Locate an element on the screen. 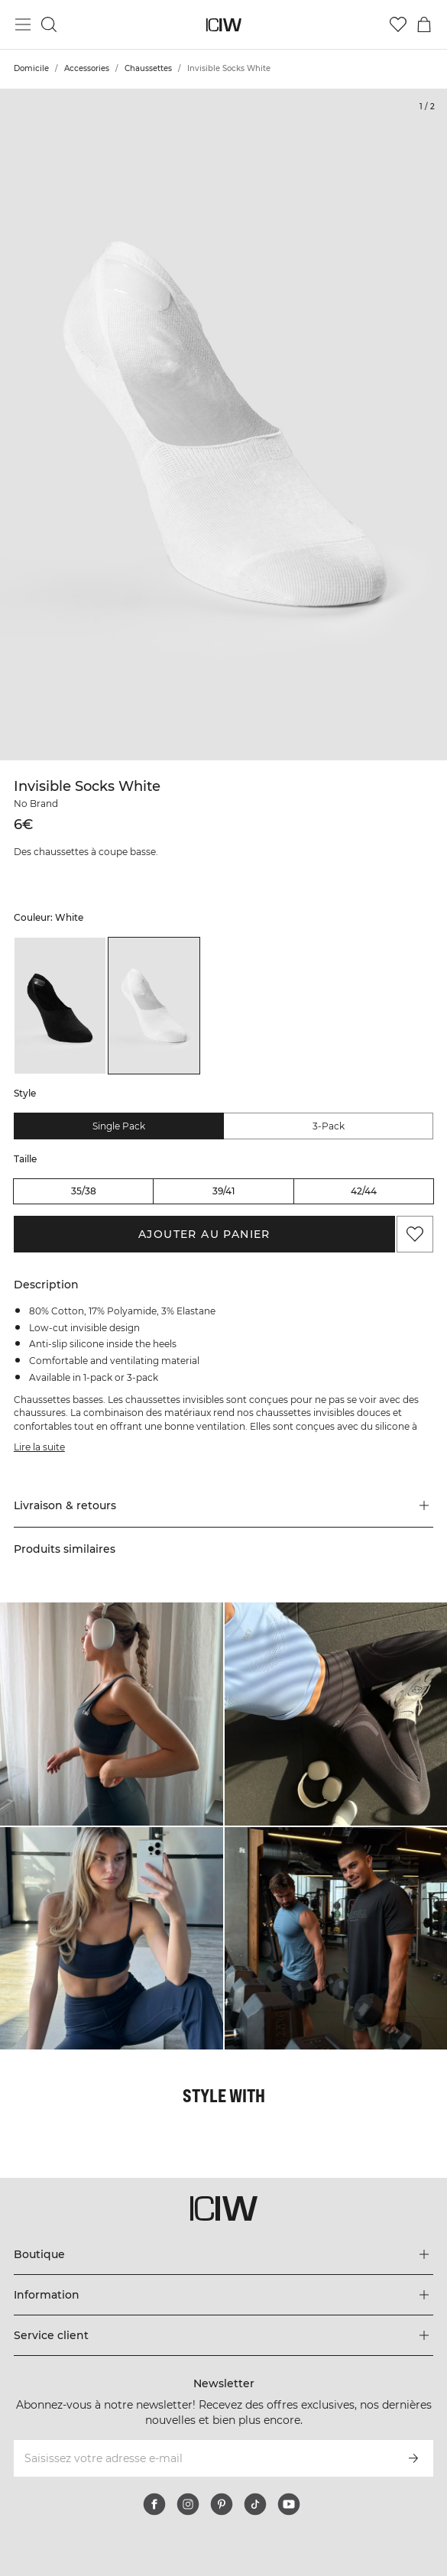  [instagram] is located at coordinates (188, 2504).